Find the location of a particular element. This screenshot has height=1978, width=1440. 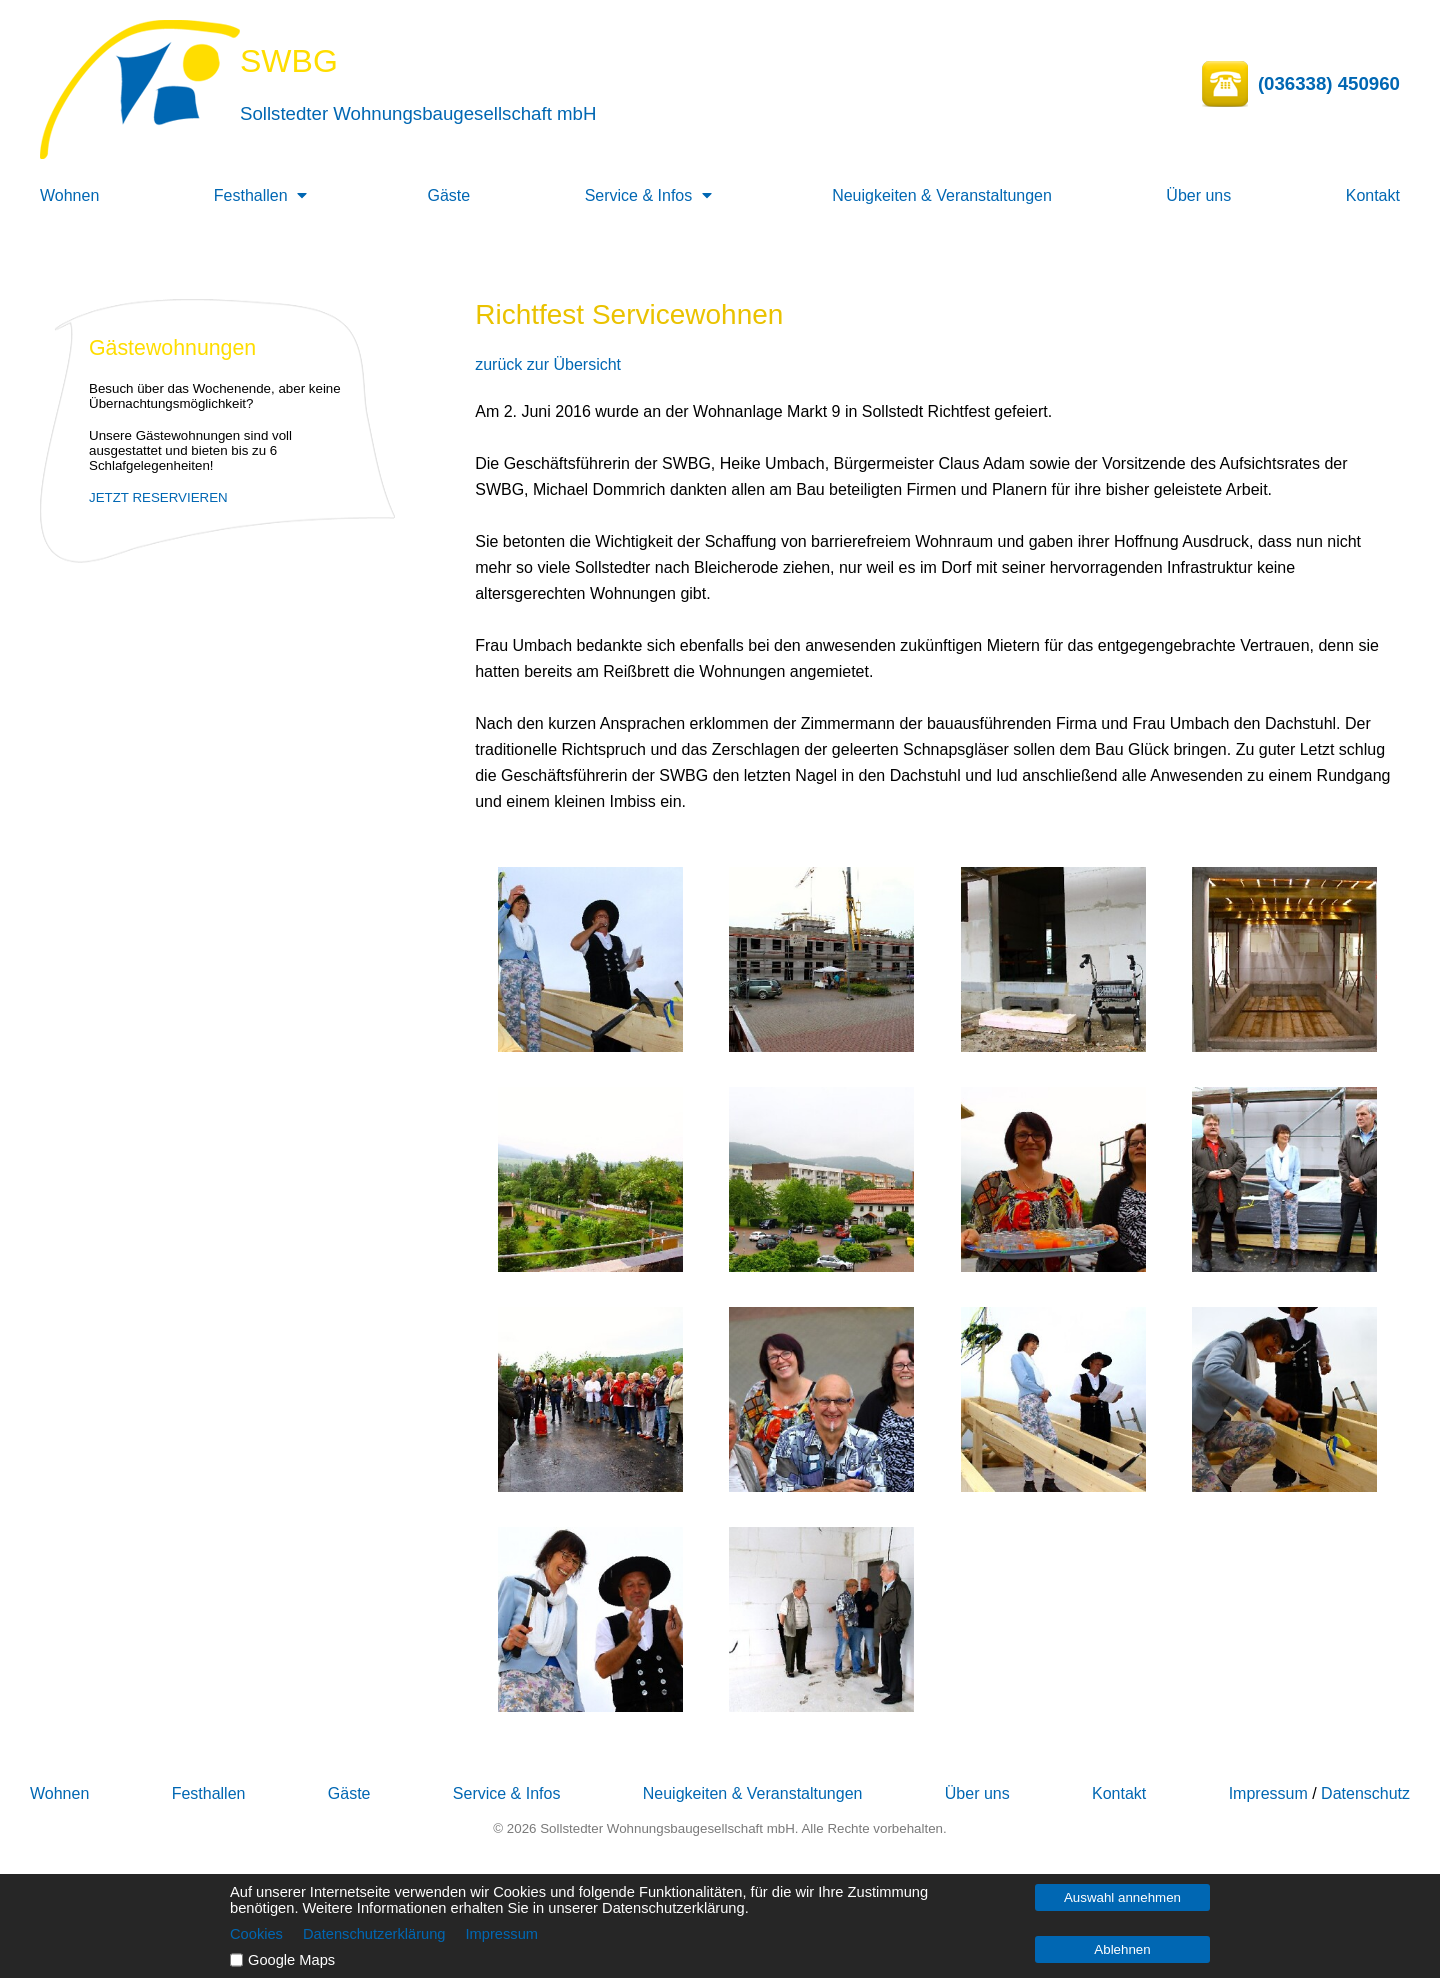

Service & Infos is located at coordinates (639, 195).